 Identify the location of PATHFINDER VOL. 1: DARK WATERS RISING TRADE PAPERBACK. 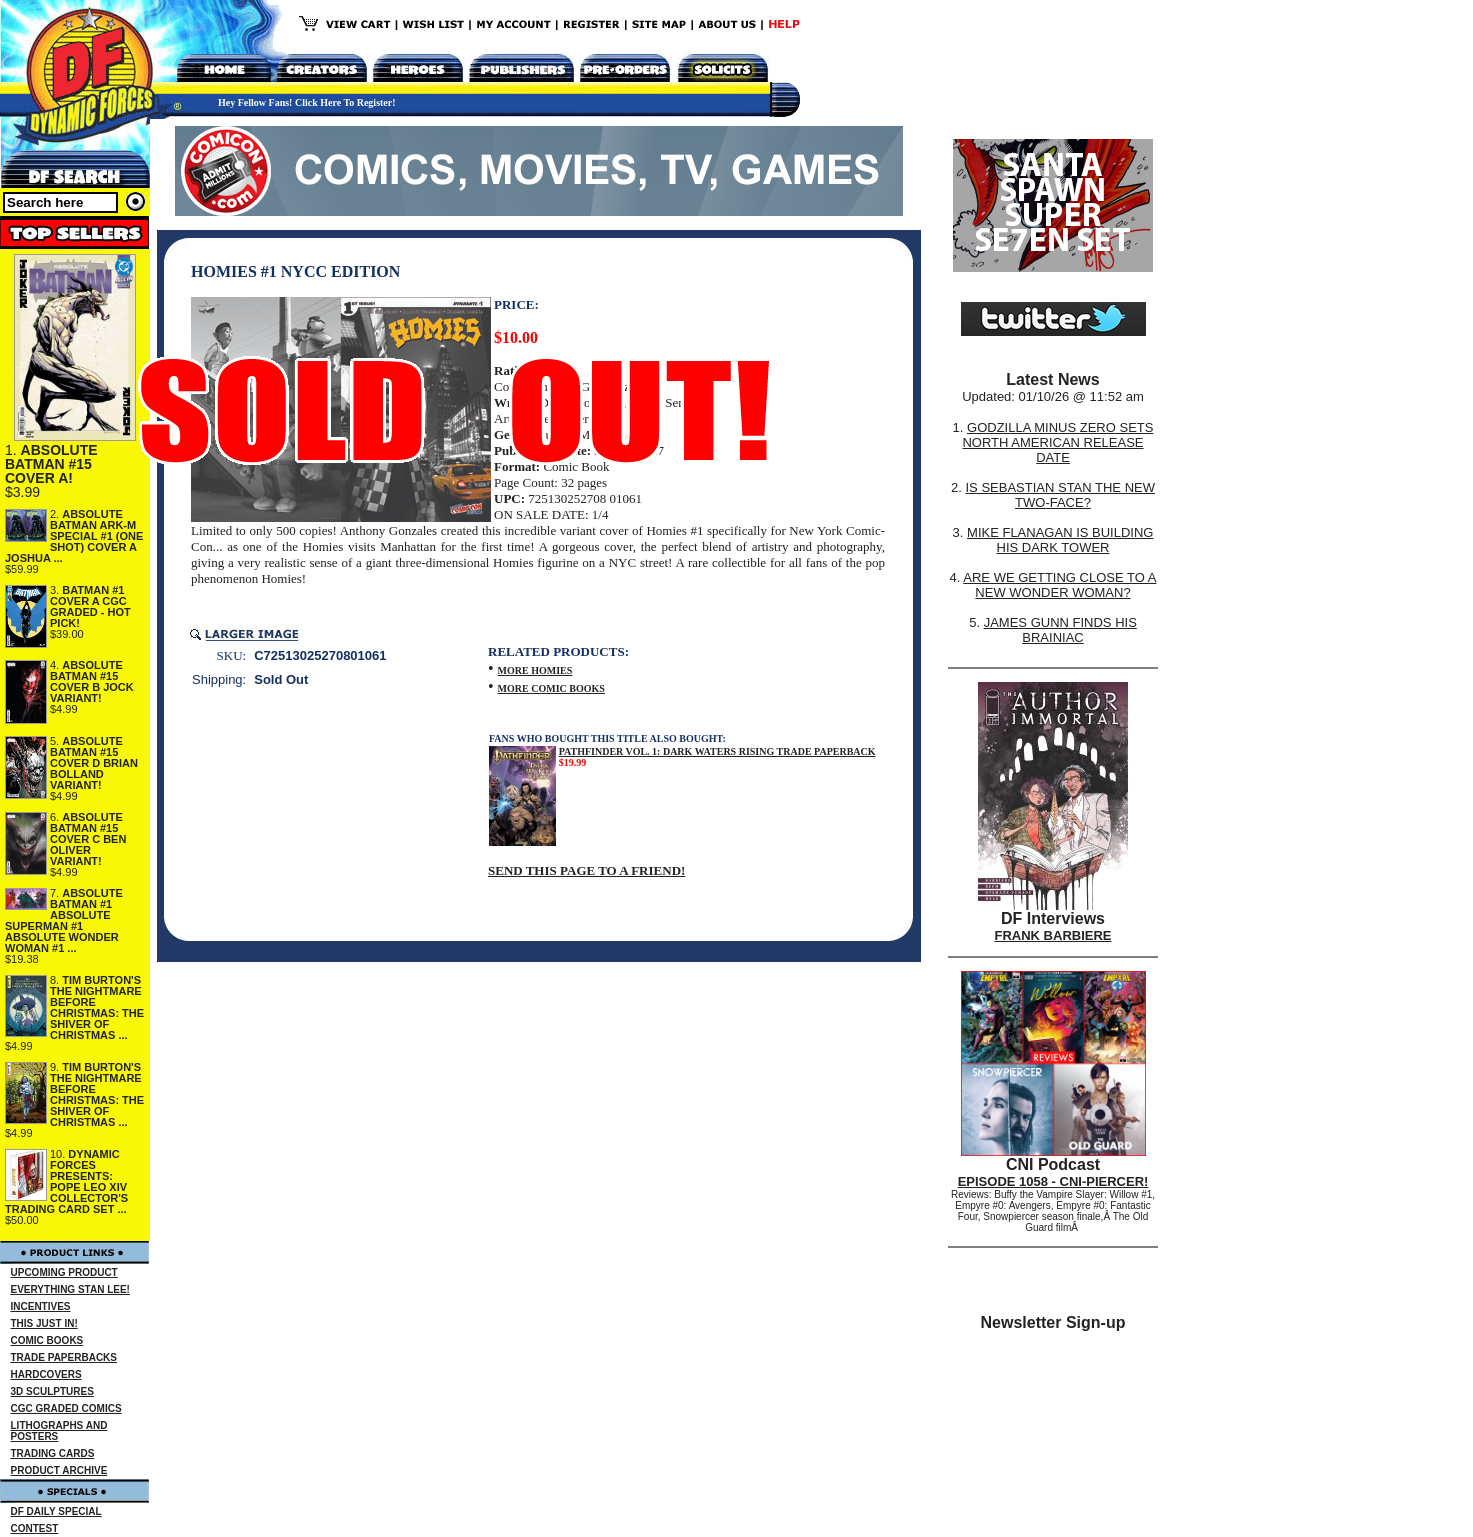
(717, 751).